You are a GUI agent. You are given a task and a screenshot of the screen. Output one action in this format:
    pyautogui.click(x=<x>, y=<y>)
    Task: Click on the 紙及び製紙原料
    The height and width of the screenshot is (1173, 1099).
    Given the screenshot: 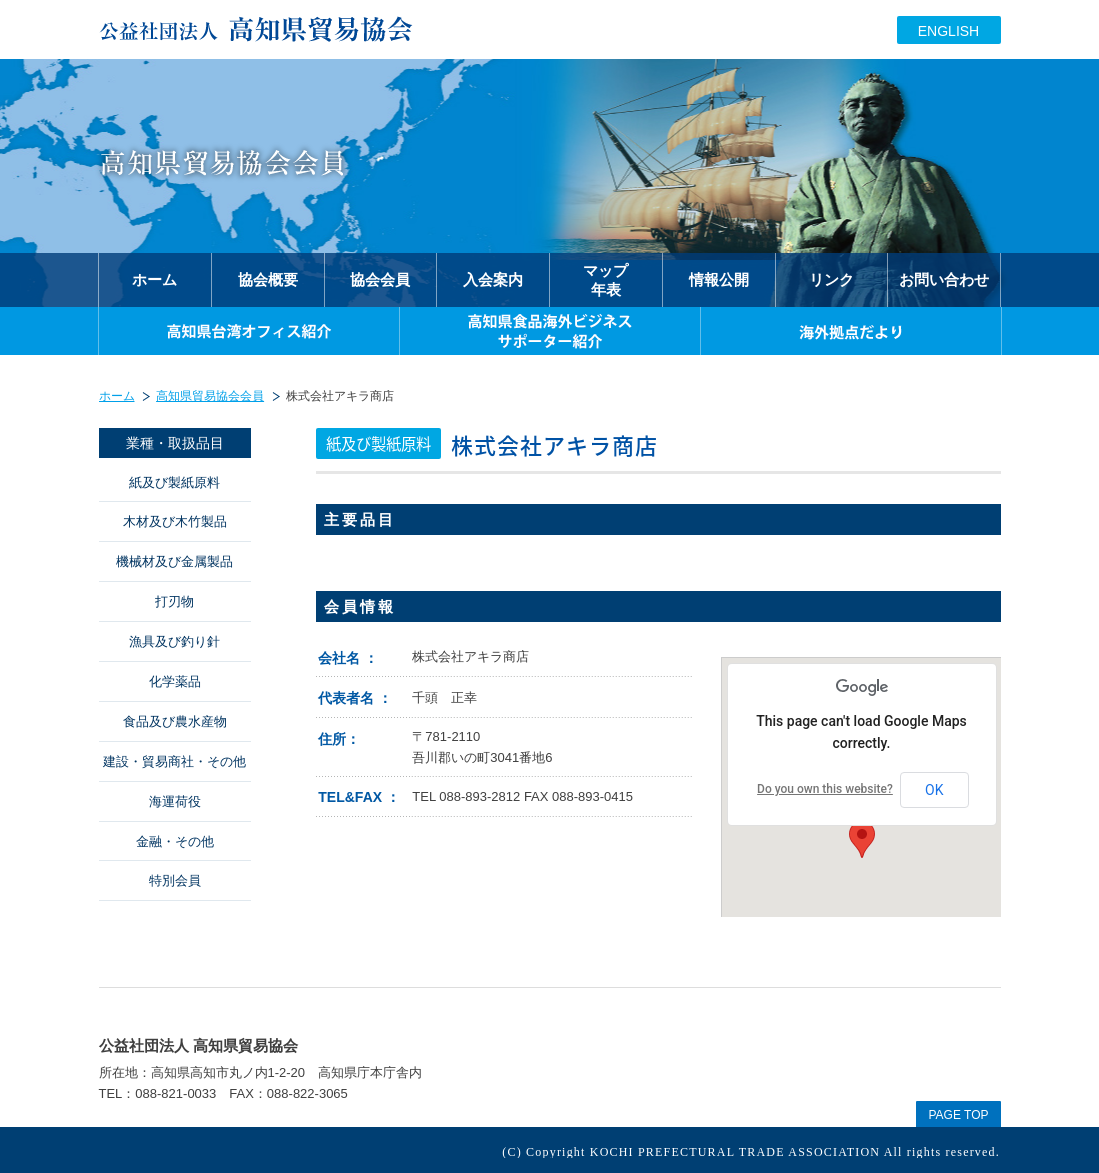 What is the action you would take?
    pyautogui.click(x=174, y=482)
    